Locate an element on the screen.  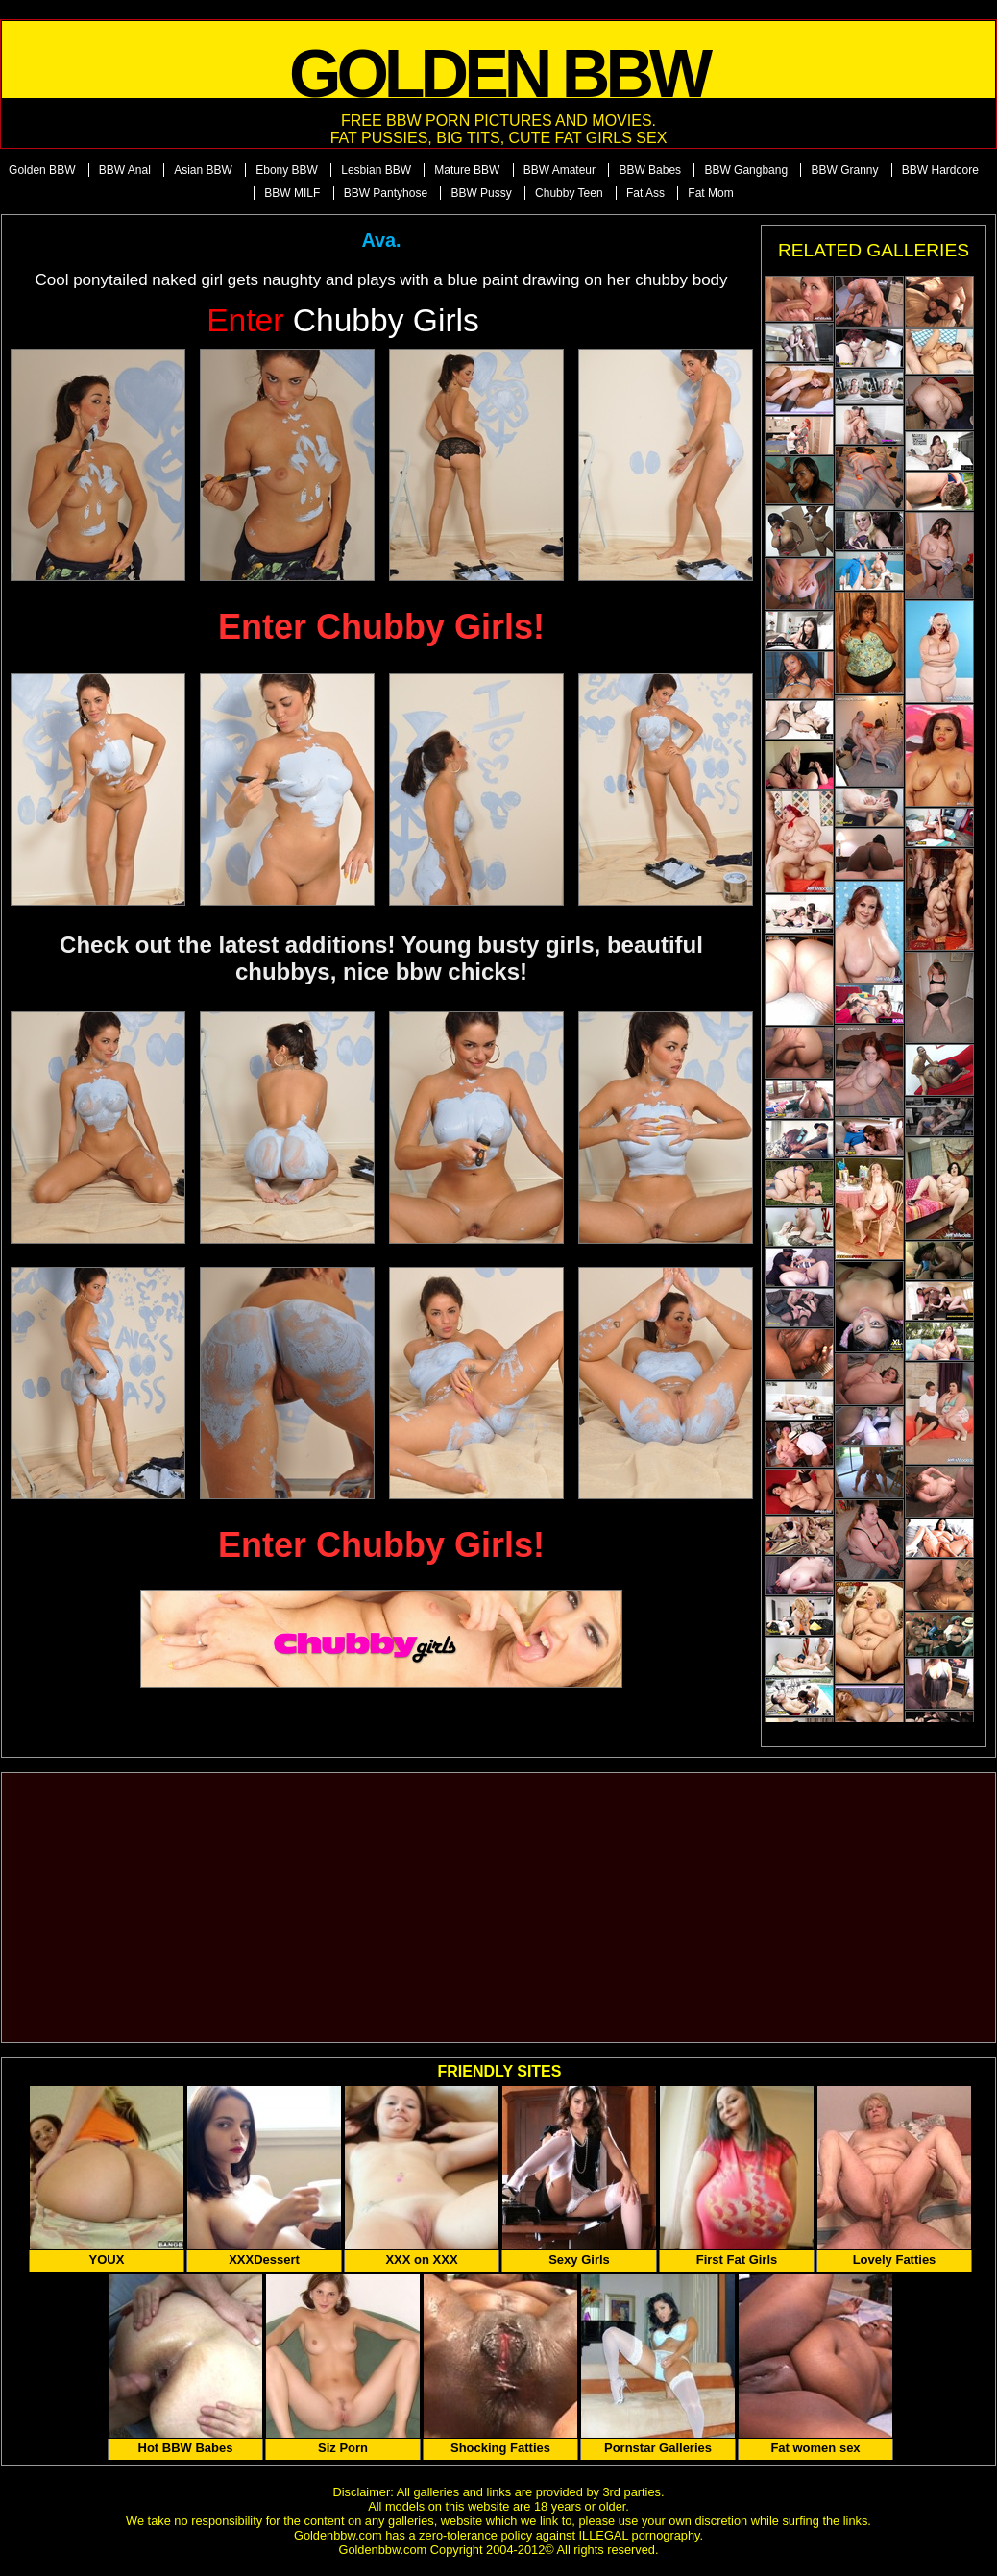
BBW Amateur is located at coordinates (559, 170).